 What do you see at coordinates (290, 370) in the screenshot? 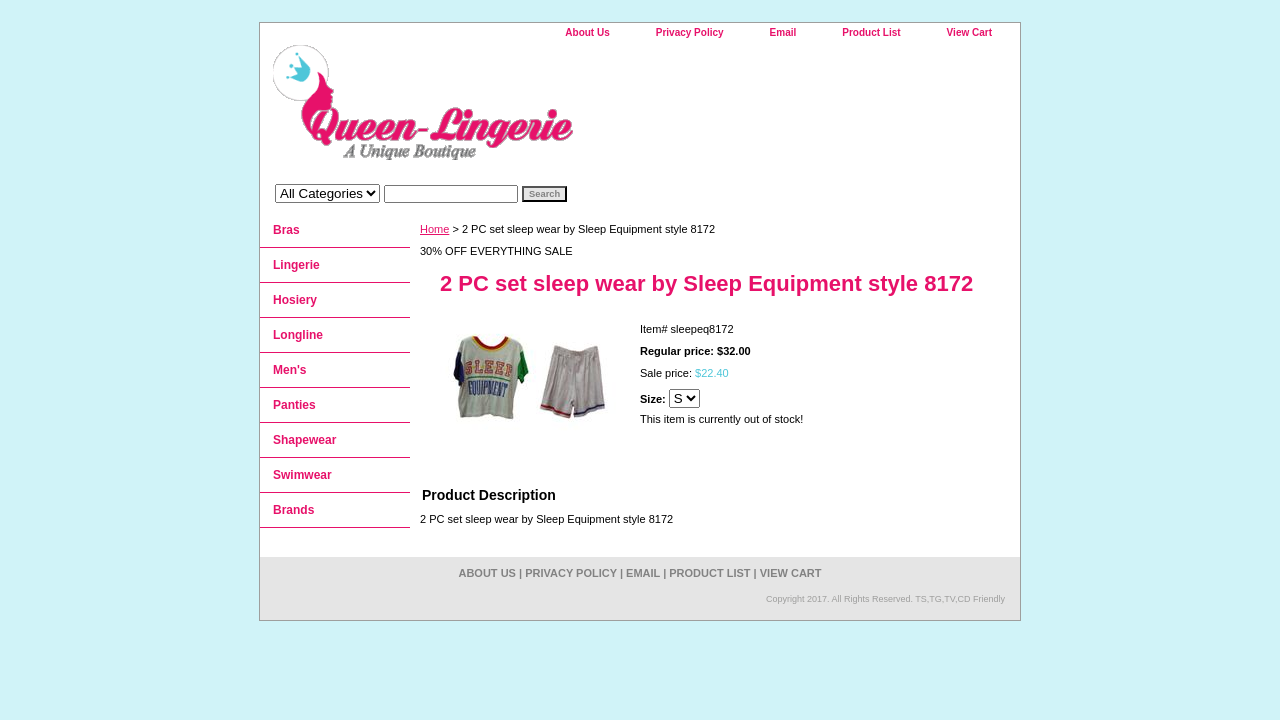
I see `Men's` at bounding box center [290, 370].